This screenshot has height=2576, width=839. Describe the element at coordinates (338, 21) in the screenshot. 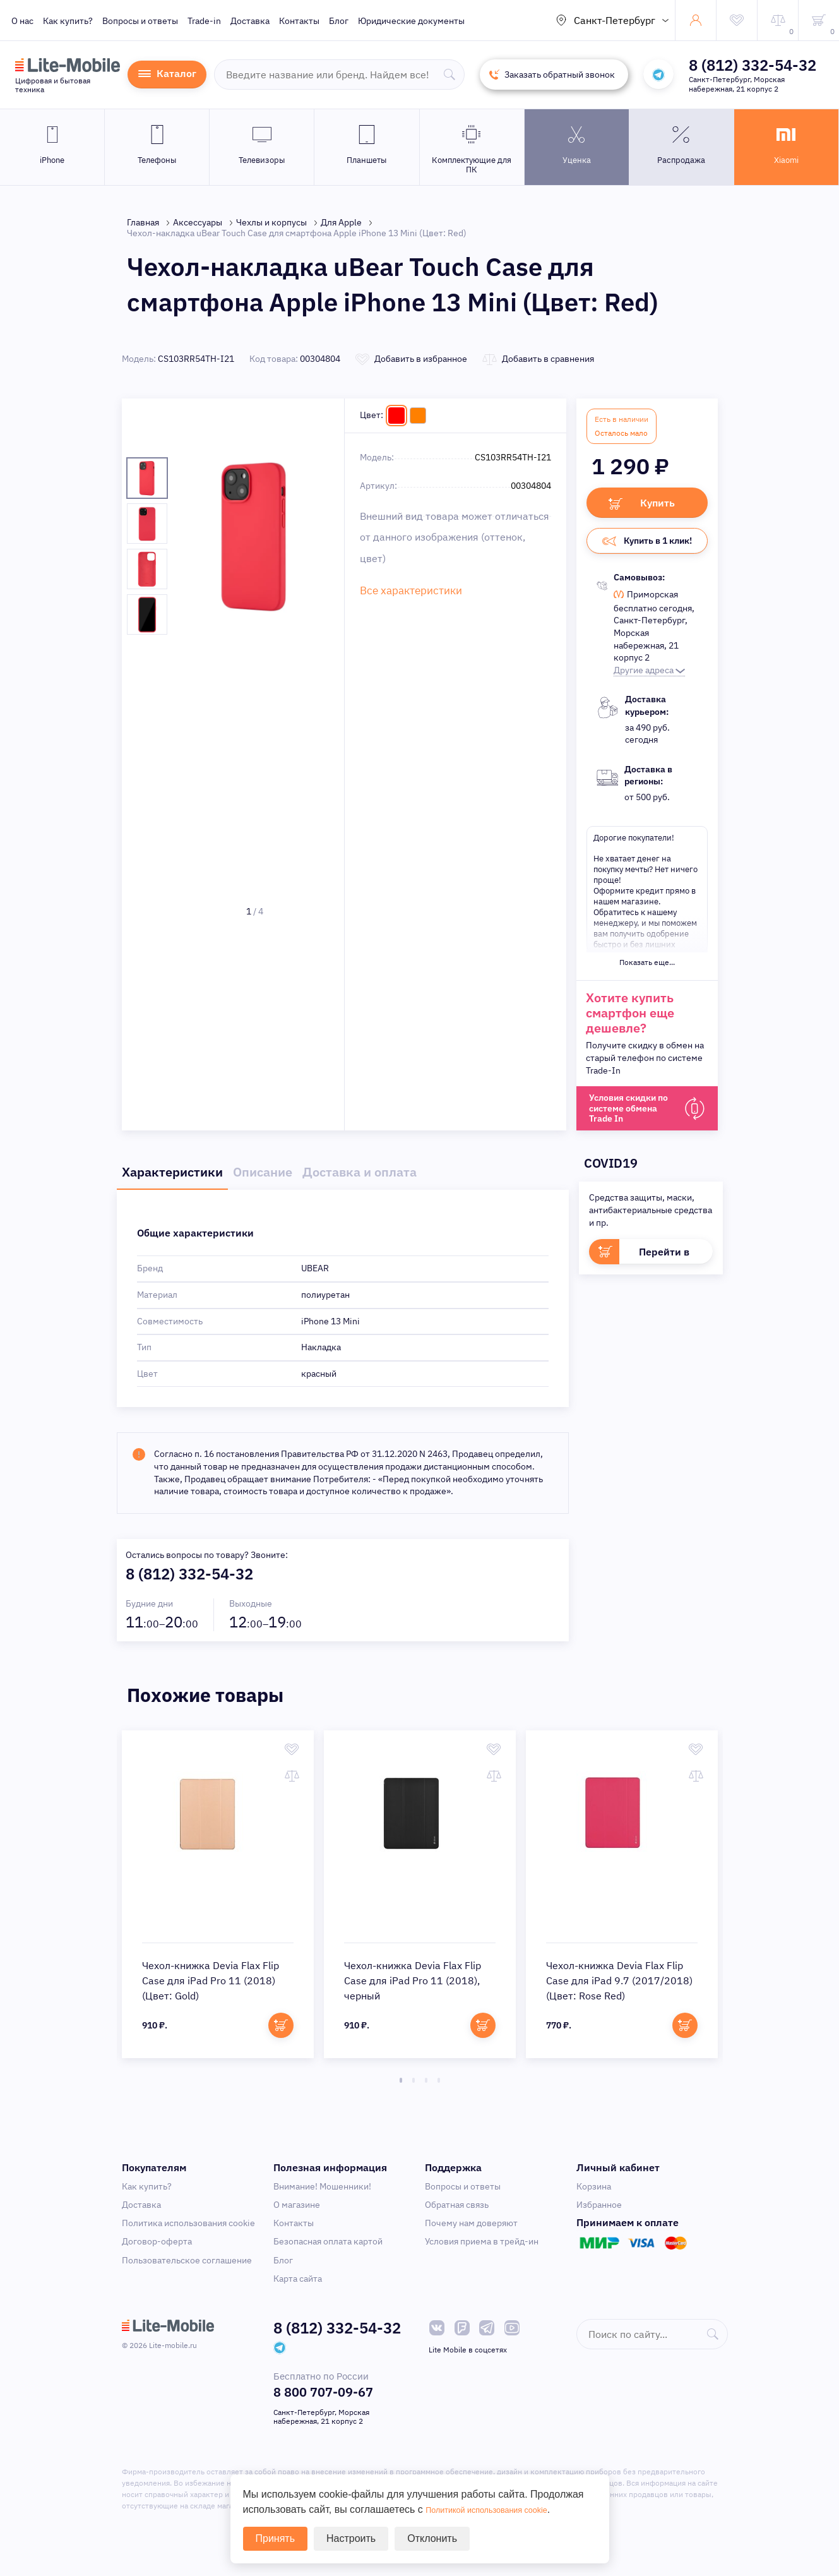

I see `Блог` at that location.